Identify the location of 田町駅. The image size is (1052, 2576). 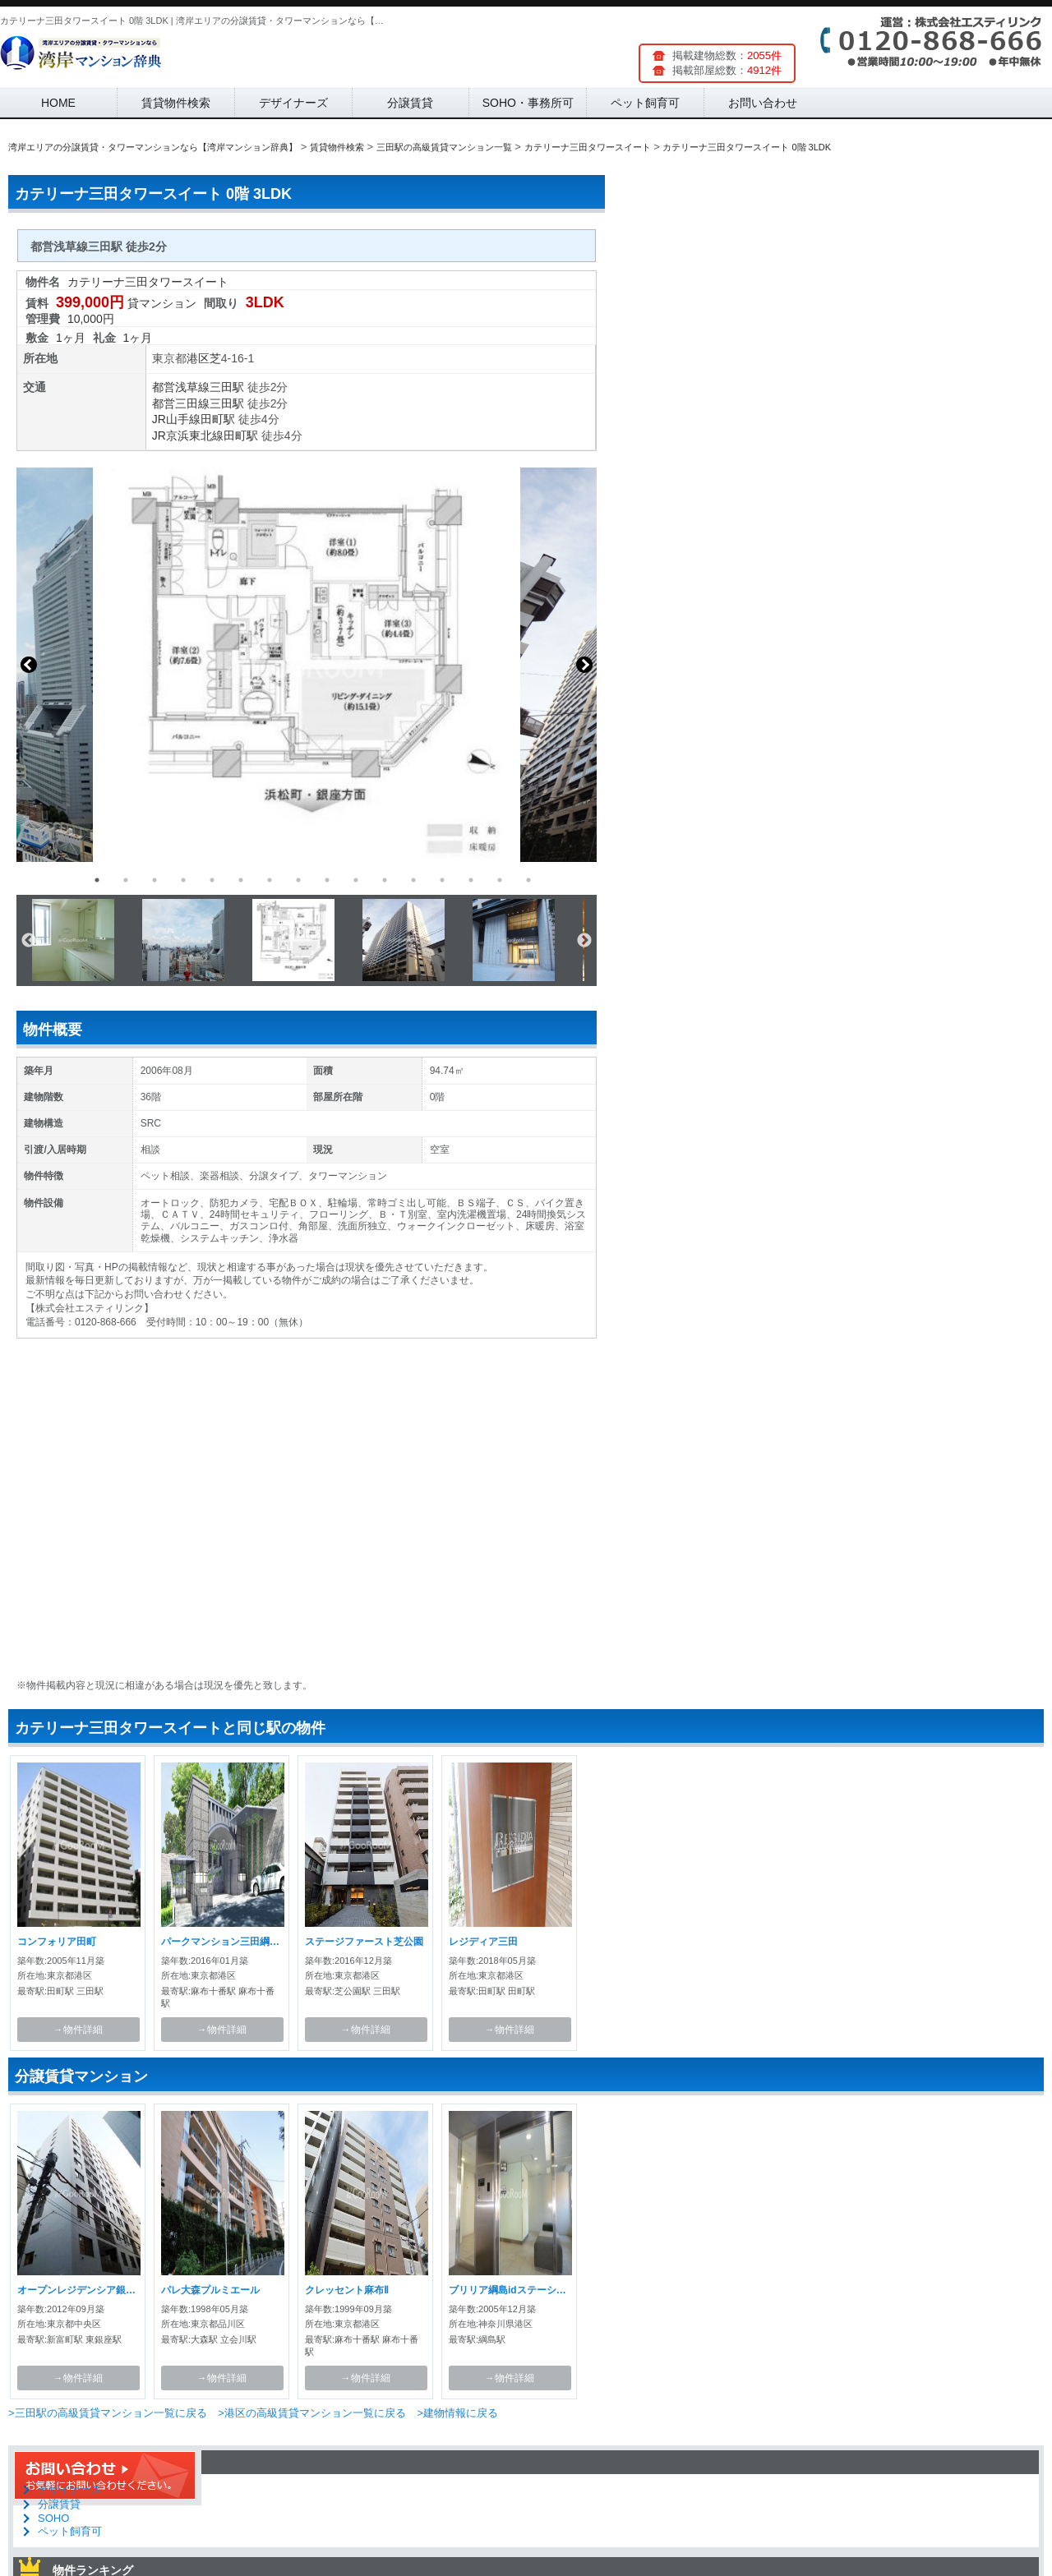
(218, 419).